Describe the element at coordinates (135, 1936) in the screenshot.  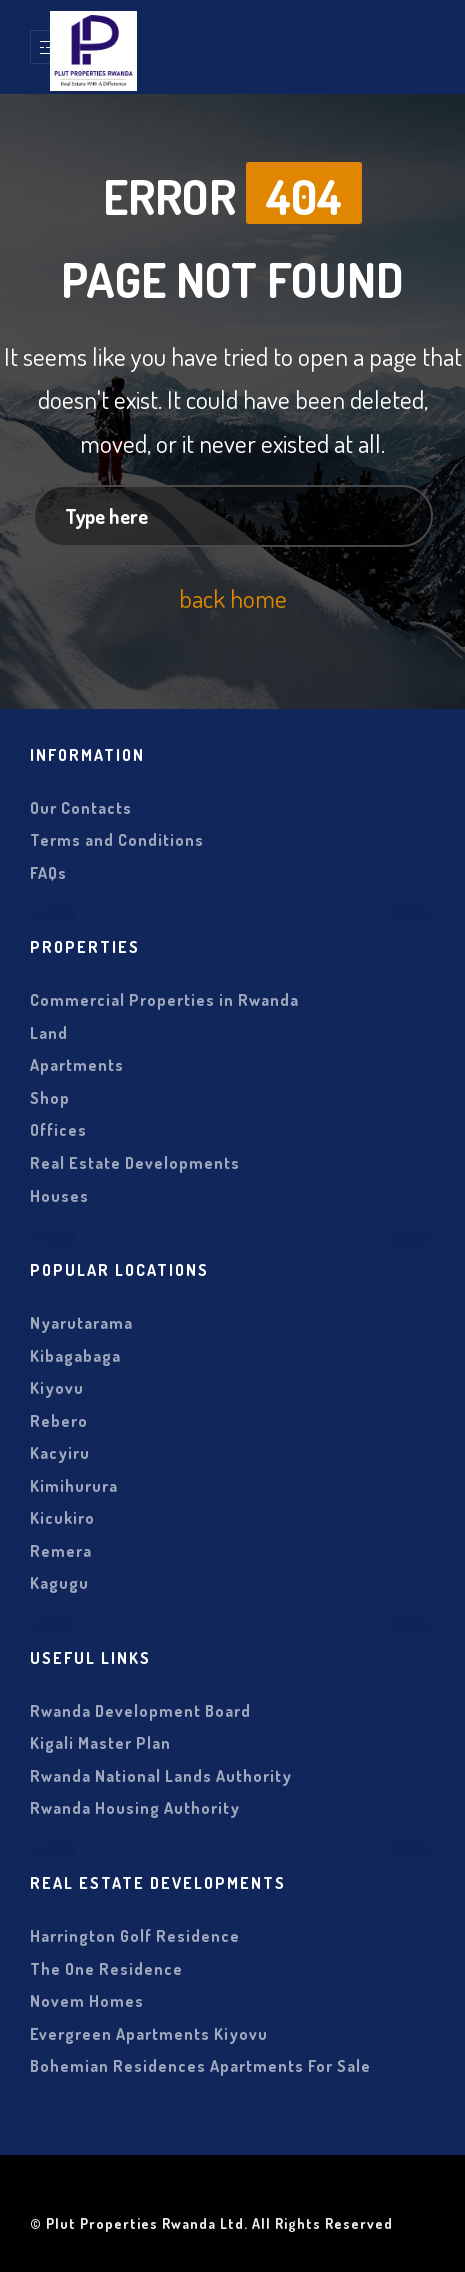
I see `Harrington Golf Residence` at that location.